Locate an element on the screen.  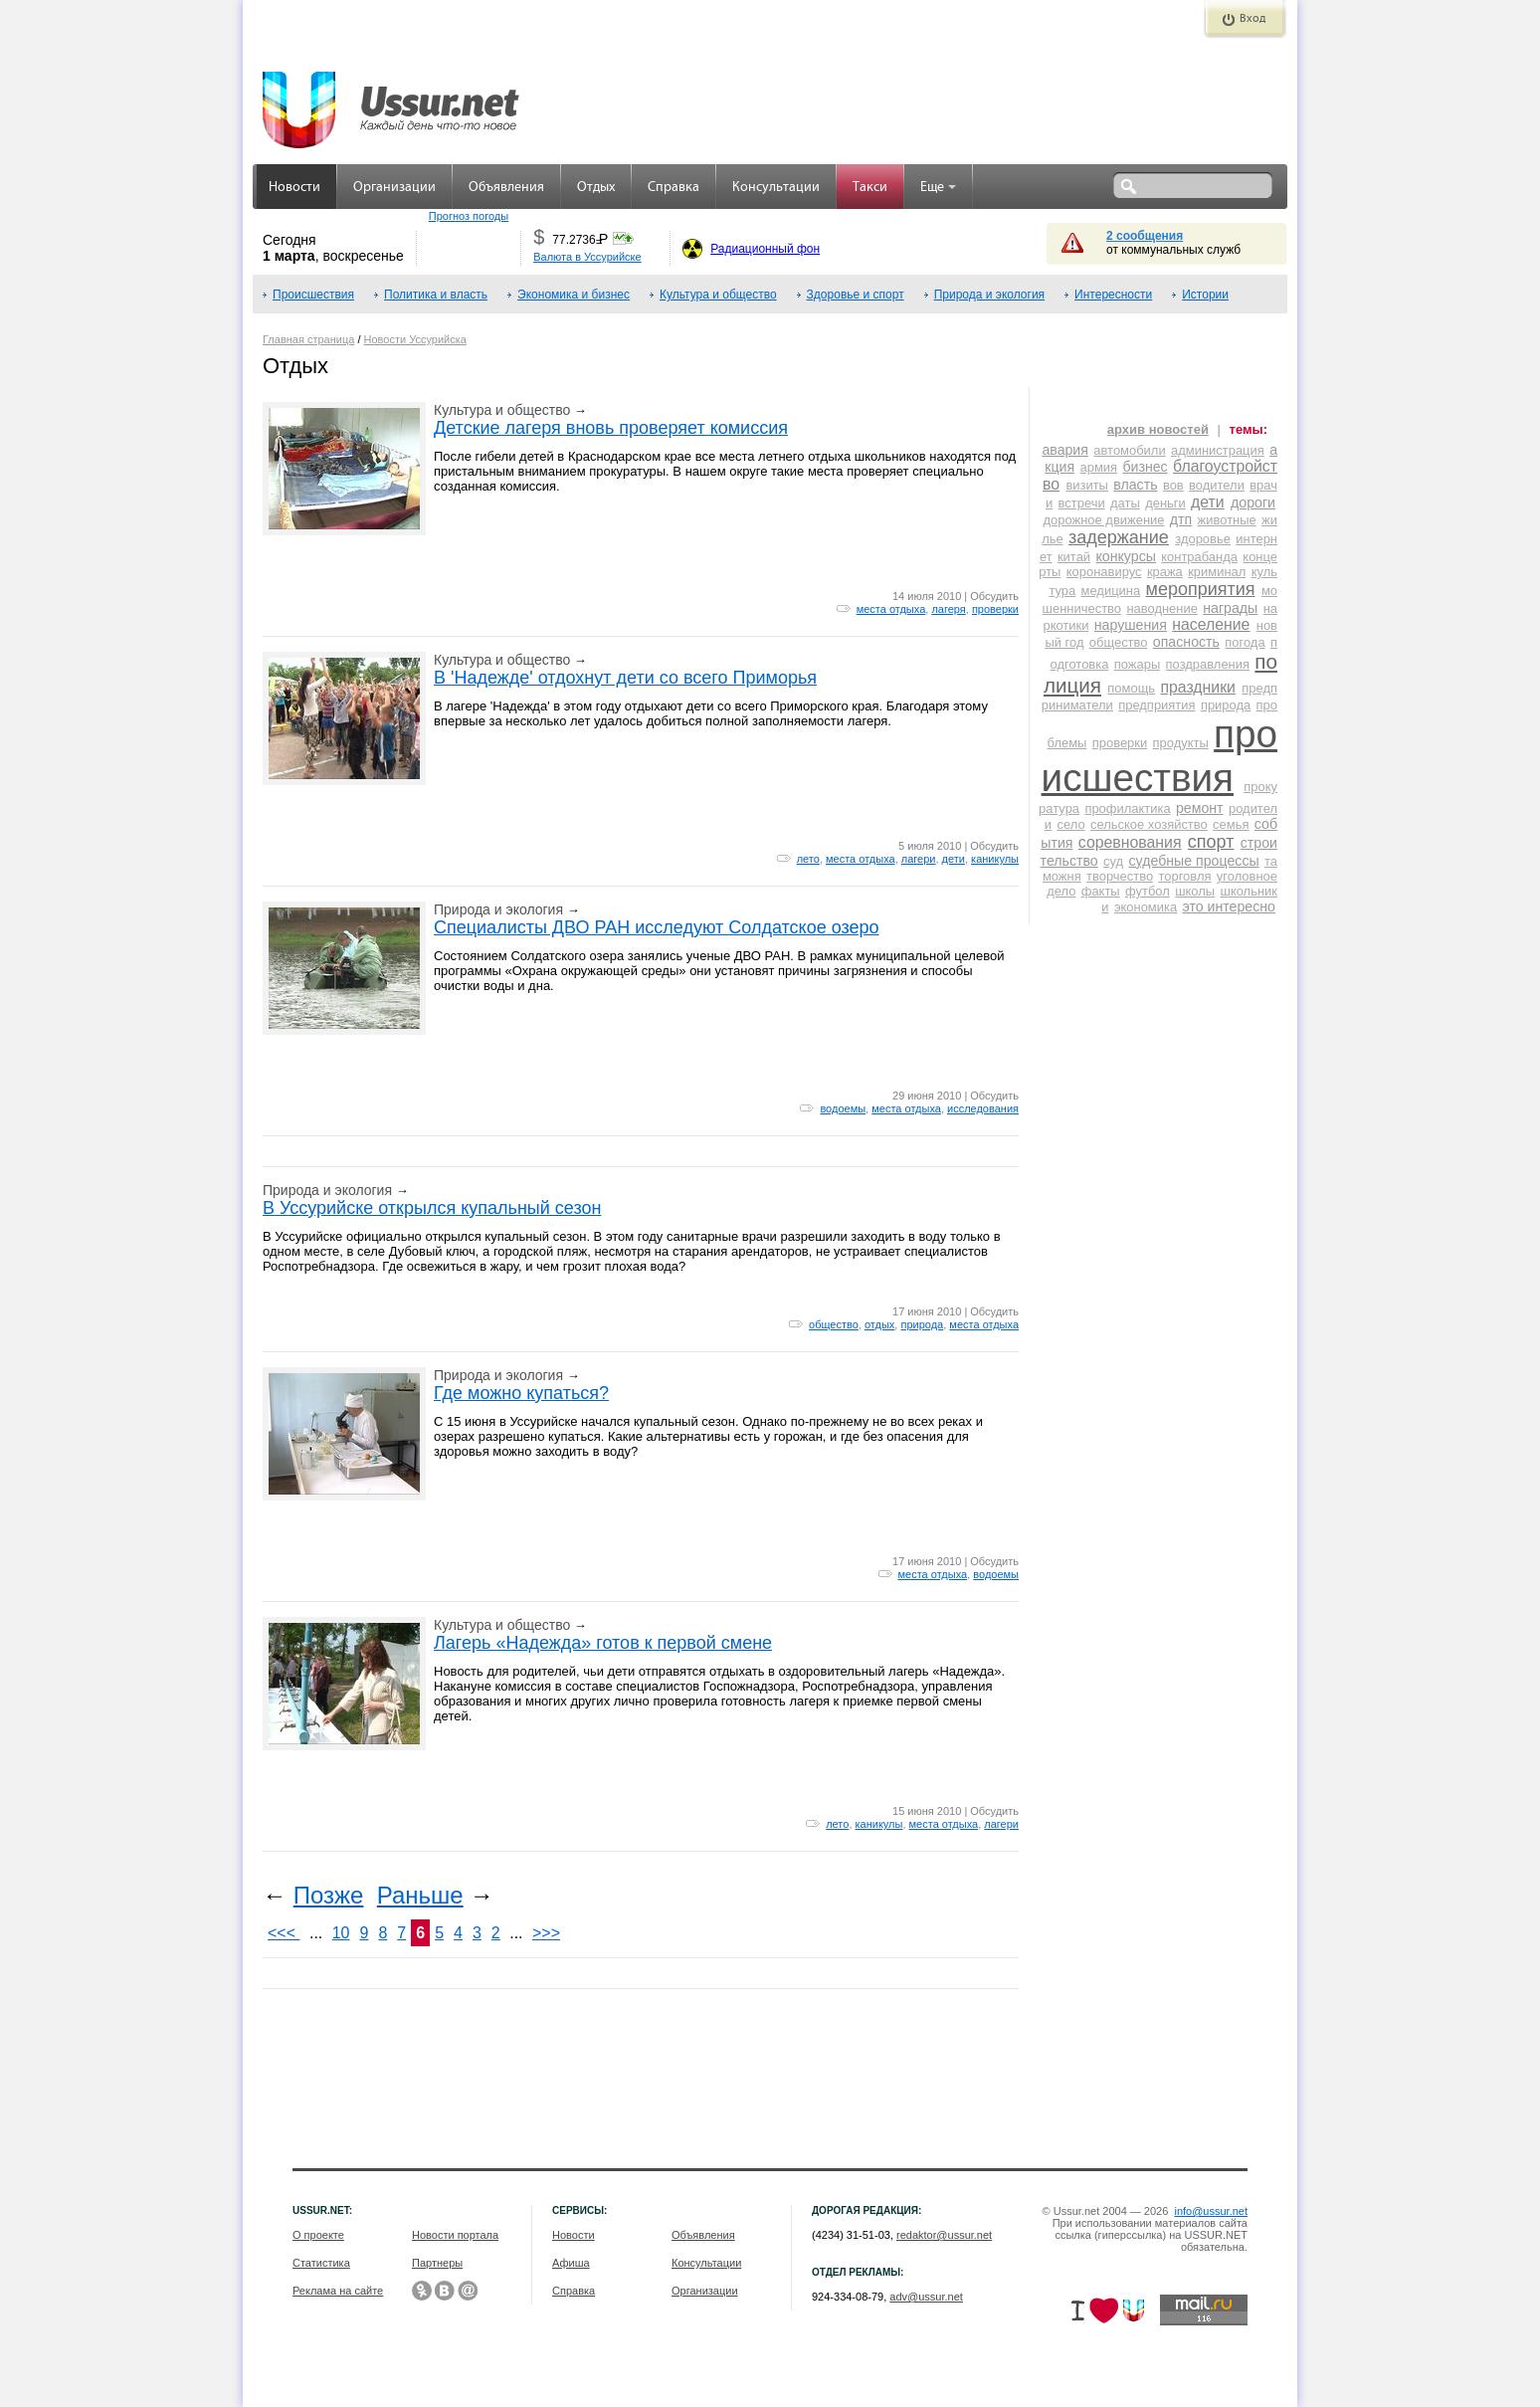
проверки is located at coordinates (995, 609).